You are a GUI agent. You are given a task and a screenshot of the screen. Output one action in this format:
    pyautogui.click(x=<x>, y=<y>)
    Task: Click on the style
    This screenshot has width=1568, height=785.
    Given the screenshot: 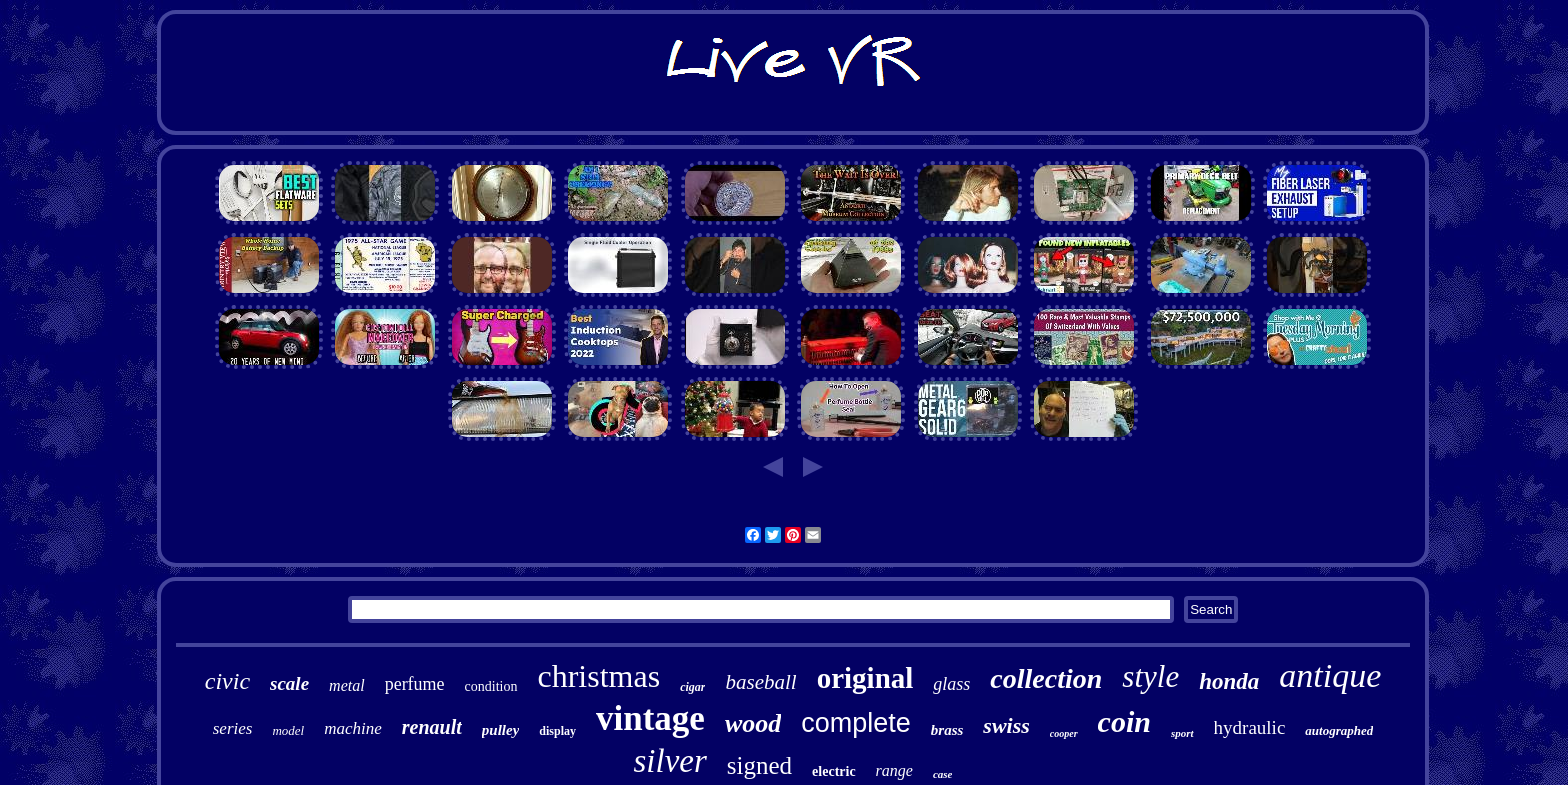 What is the action you would take?
    pyautogui.click(x=1150, y=676)
    